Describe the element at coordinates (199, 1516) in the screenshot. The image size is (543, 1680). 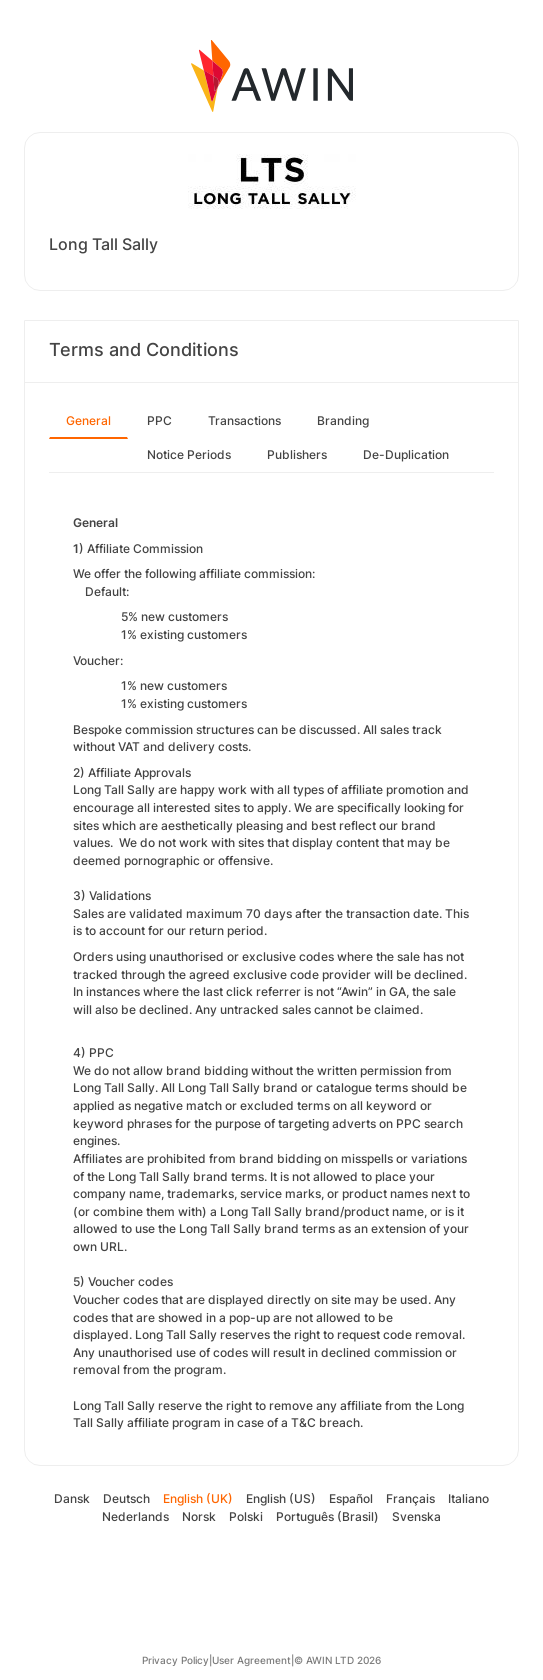
I see `Norsk` at that location.